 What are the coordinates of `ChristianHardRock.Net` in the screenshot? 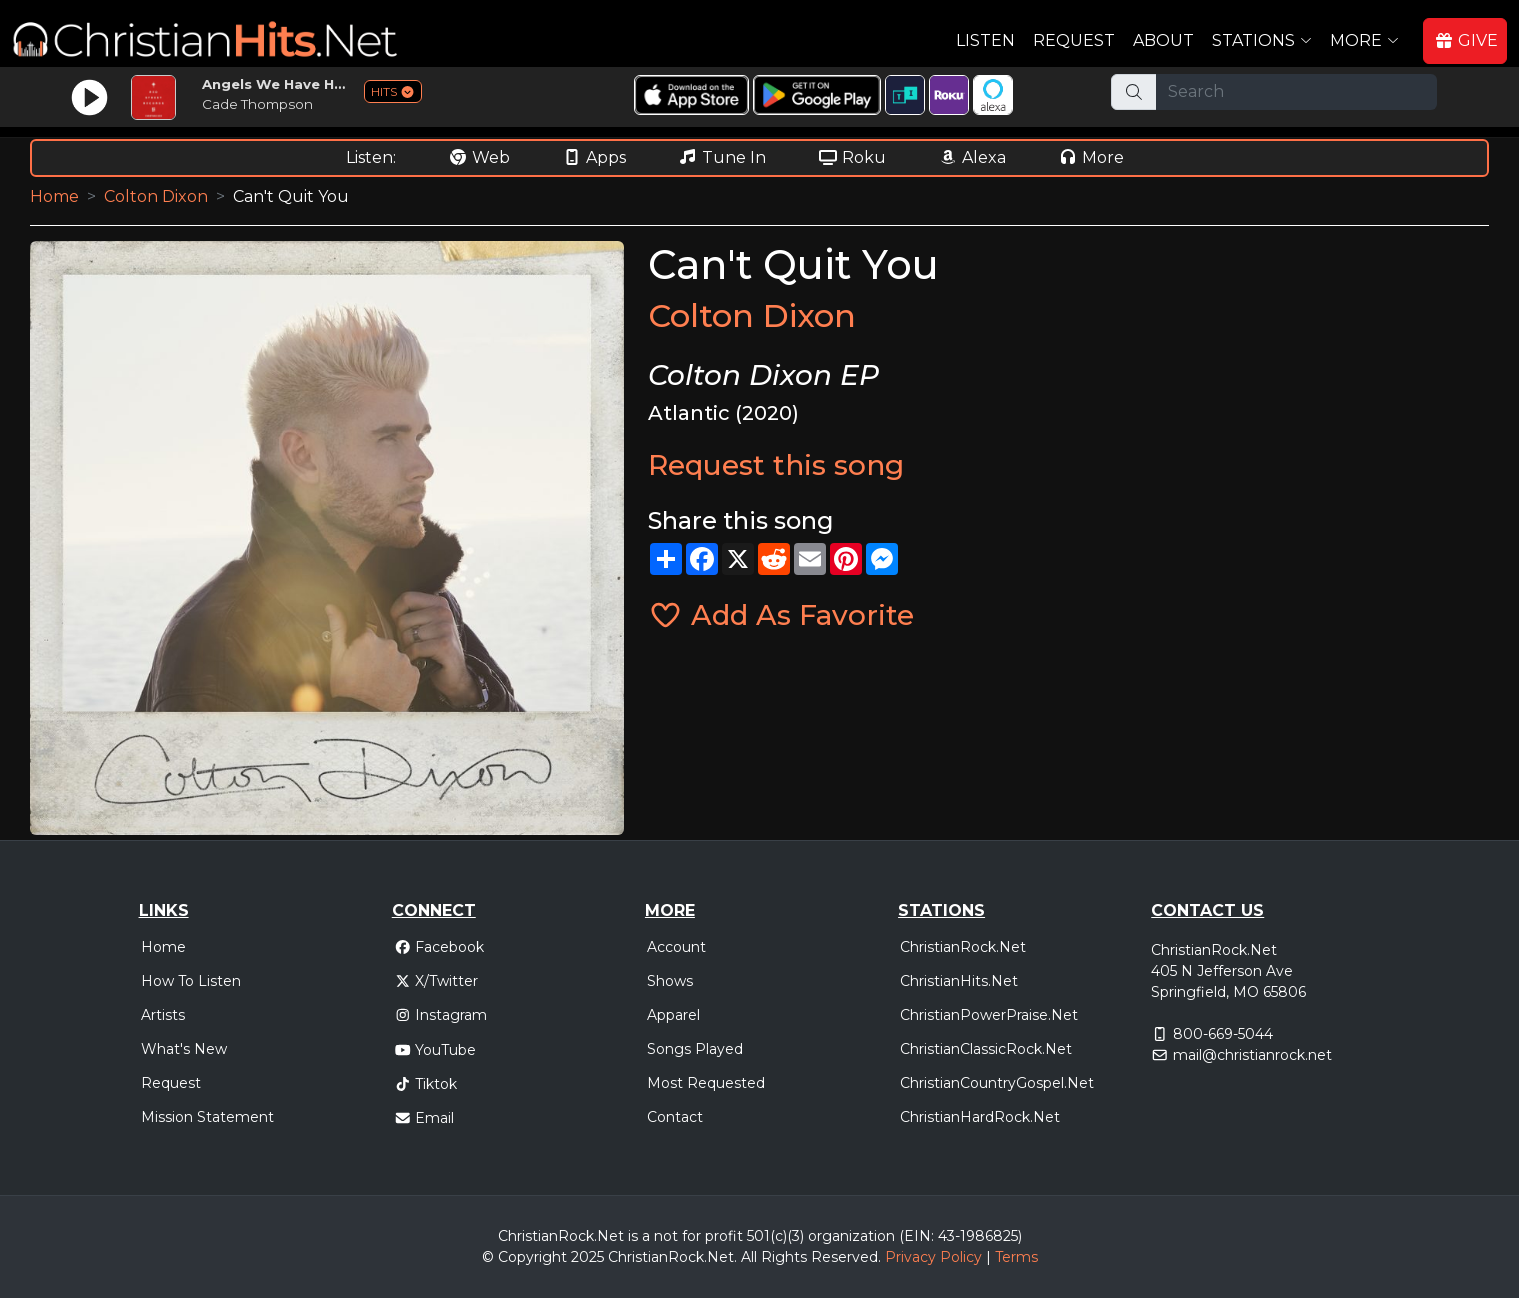 It's located at (980, 1117).